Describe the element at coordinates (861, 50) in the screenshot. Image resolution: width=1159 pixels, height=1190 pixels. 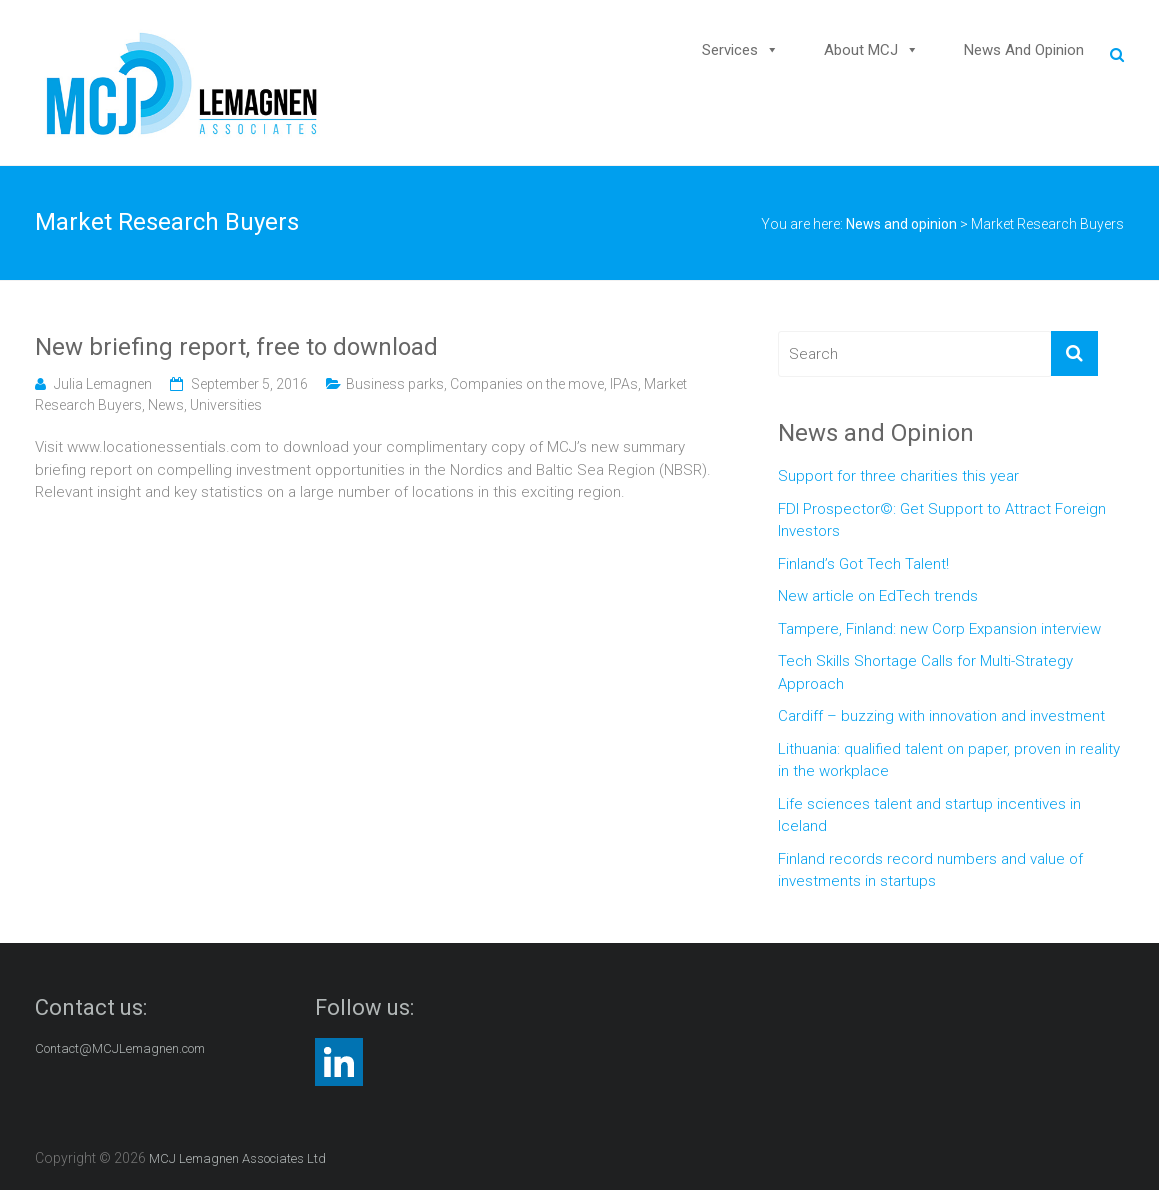
I see `About MCJ` at that location.